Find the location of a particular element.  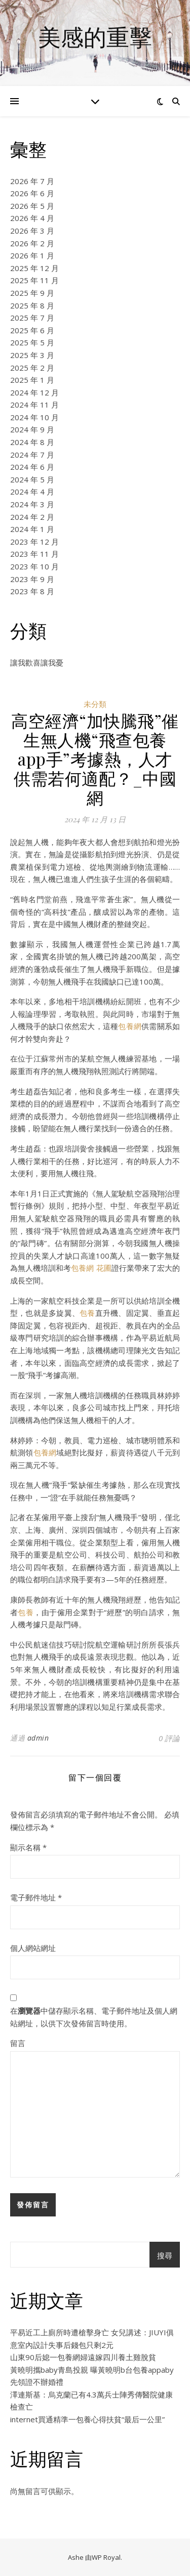

2025 年 1 月 is located at coordinates (32, 380).